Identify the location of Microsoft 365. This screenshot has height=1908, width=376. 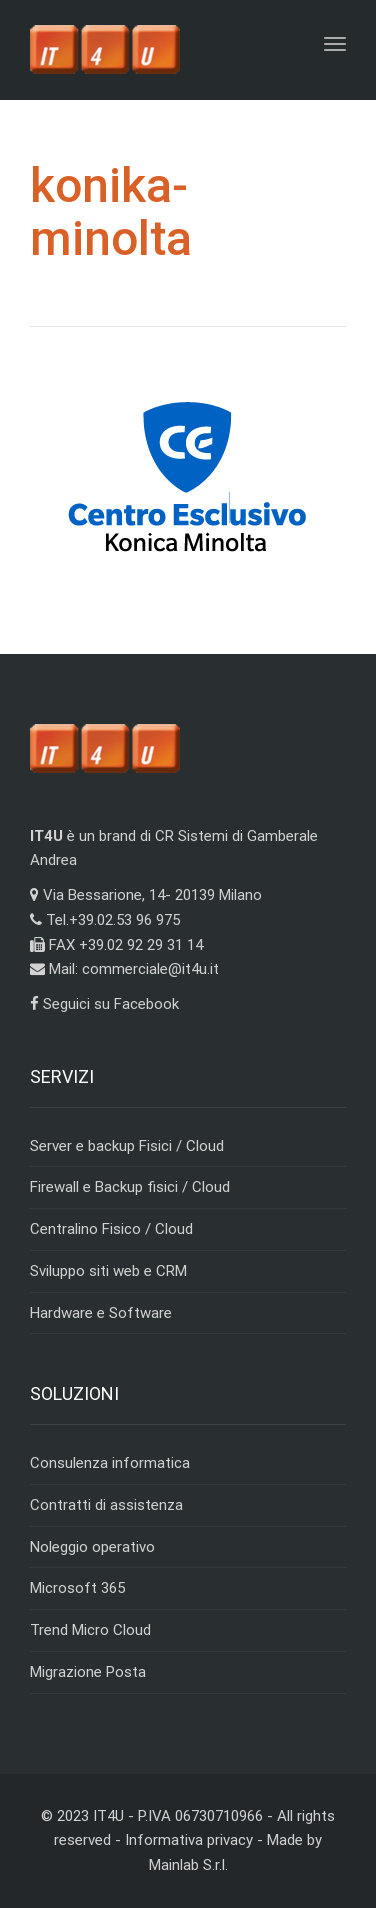
(77, 1588).